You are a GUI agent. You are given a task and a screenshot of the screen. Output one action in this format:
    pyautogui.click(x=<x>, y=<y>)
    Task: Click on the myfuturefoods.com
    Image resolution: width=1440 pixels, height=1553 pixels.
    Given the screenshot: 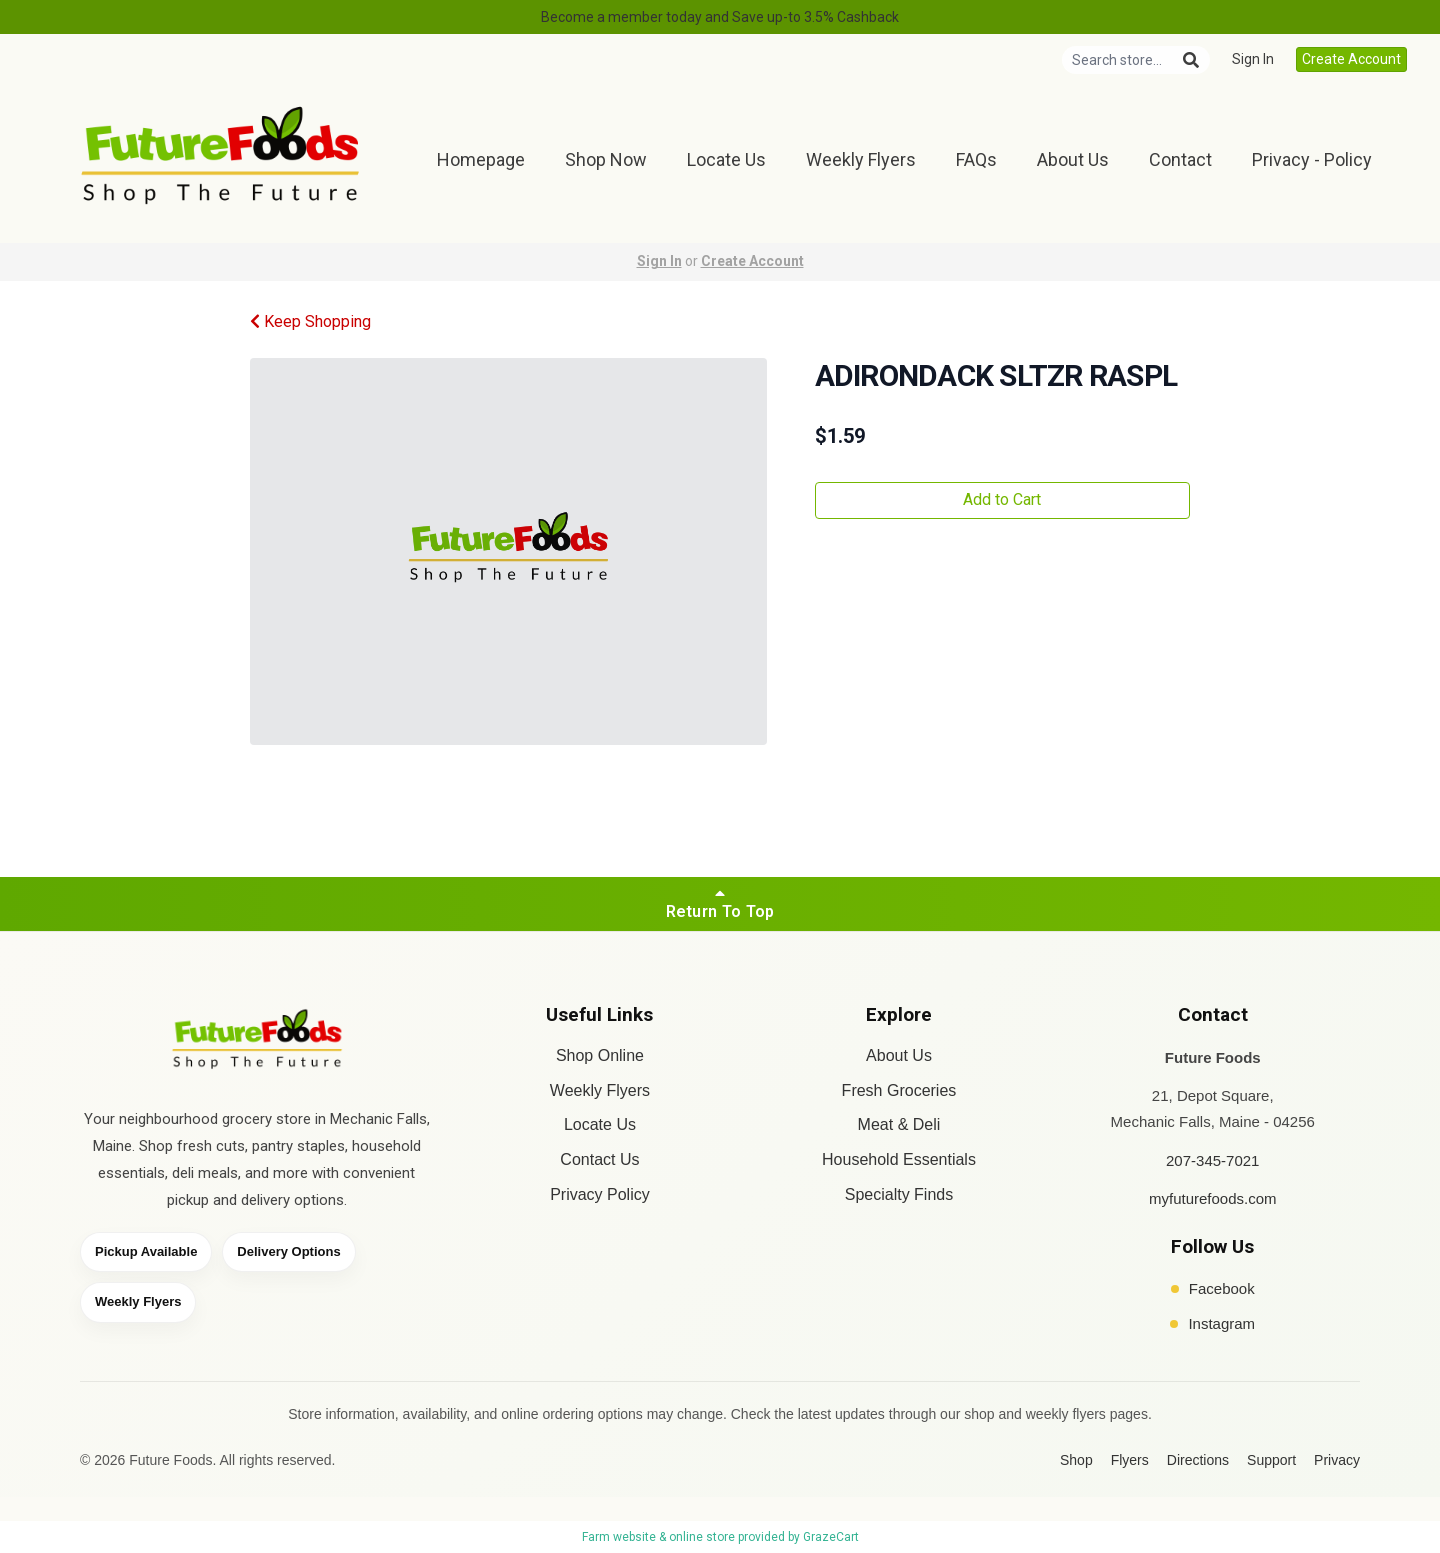 What is the action you would take?
    pyautogui.click(x=1213, y=1198)
    